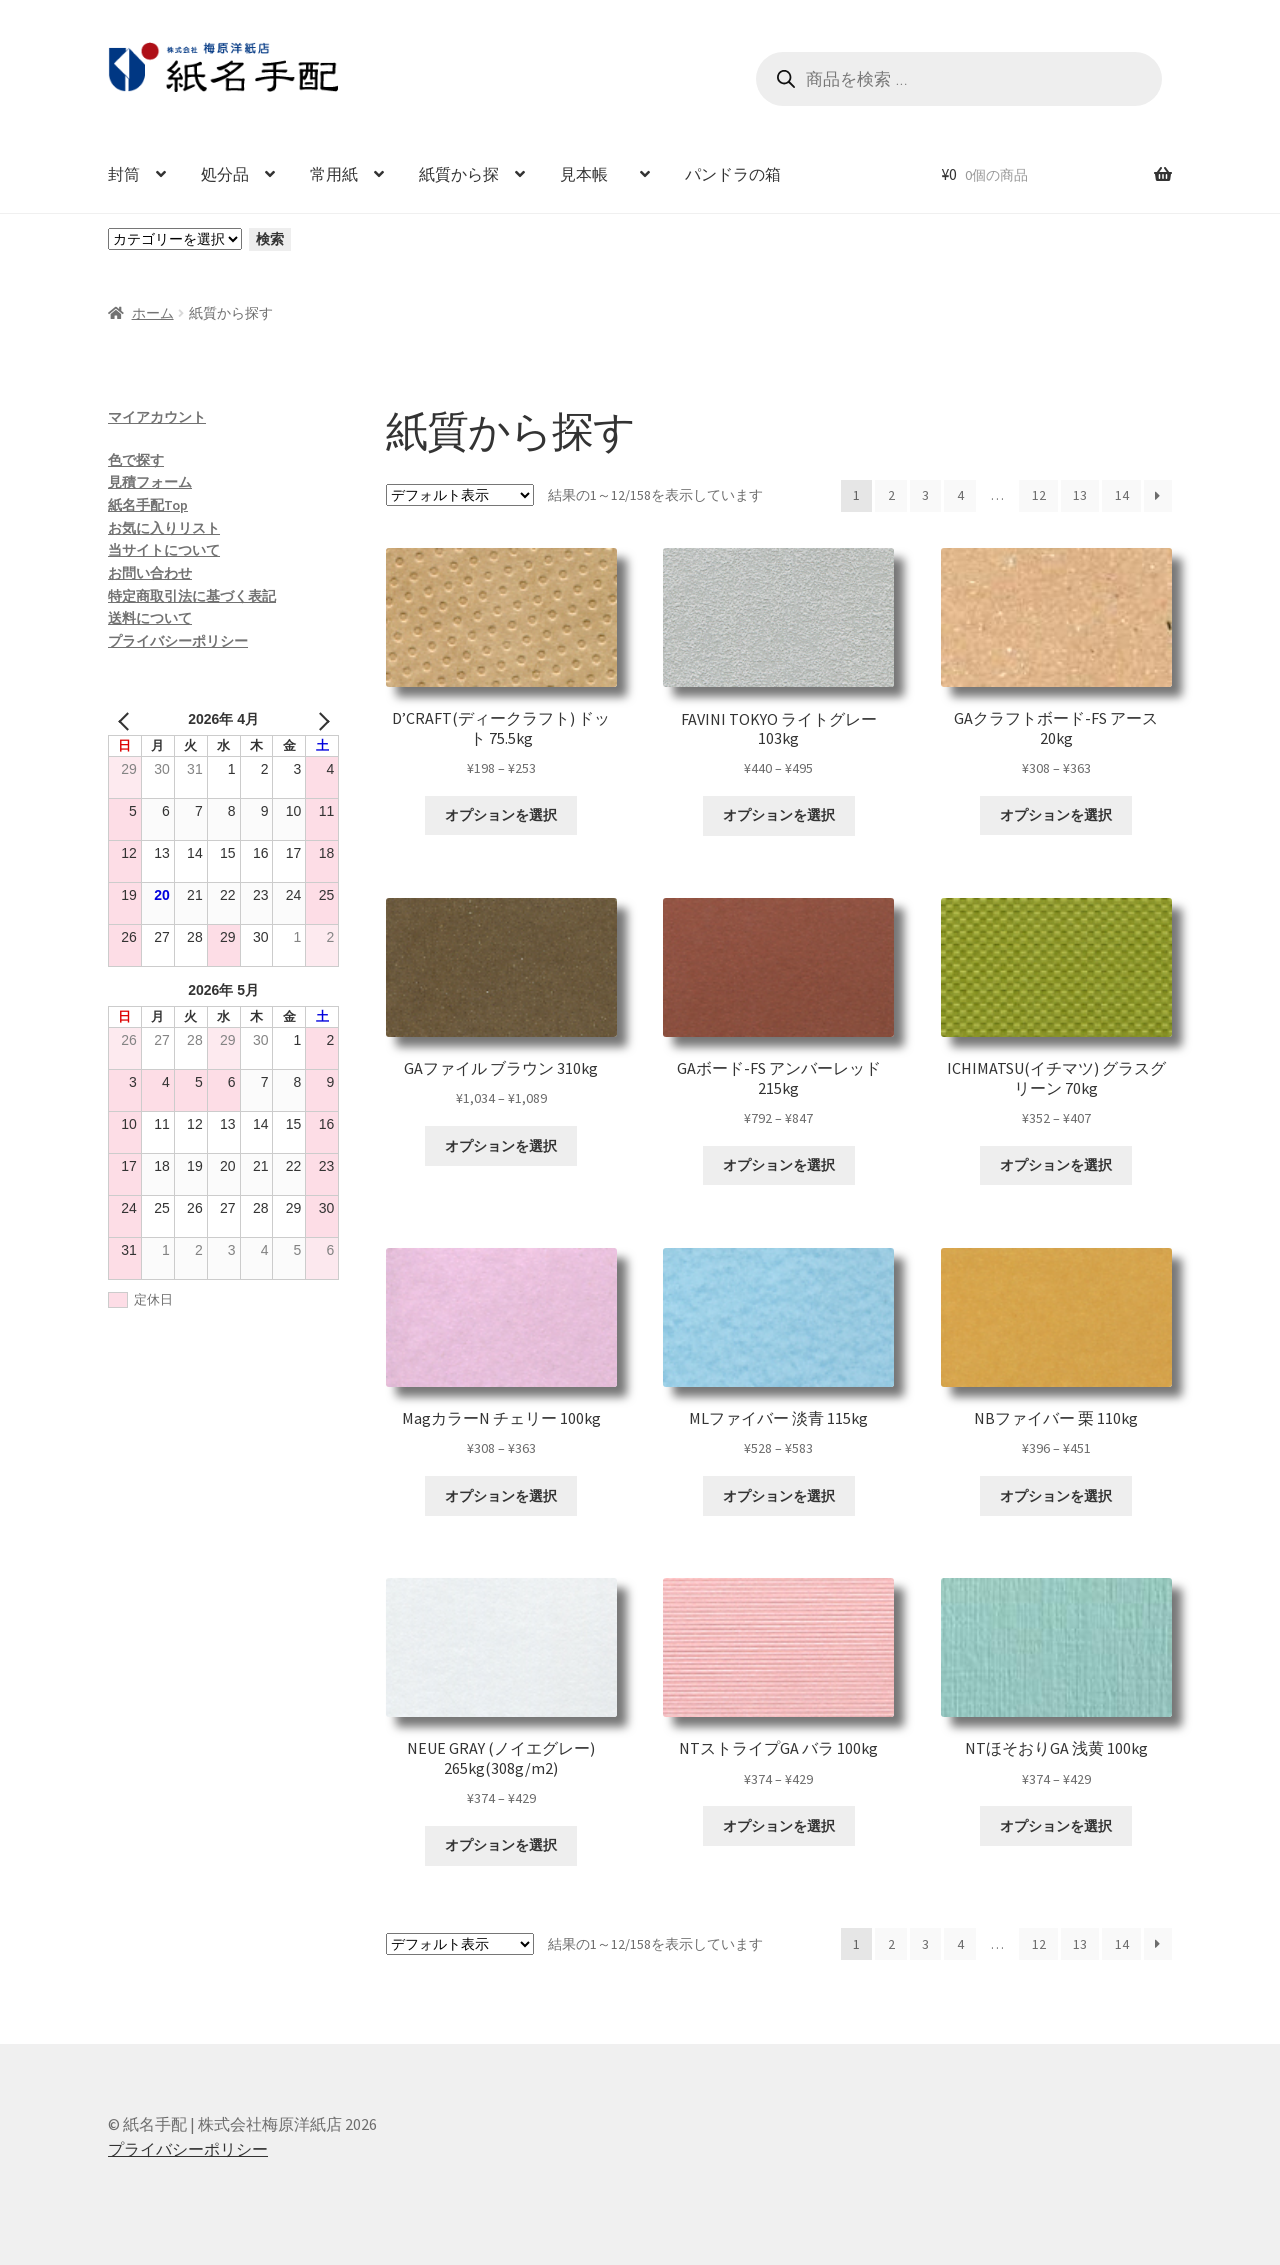 The height and width of the screenshot is (2265, 1280). I want to click on オプションを選択 [“MagカラーN チェリー 100kg” のオプションを選択], so click(501, 1496).